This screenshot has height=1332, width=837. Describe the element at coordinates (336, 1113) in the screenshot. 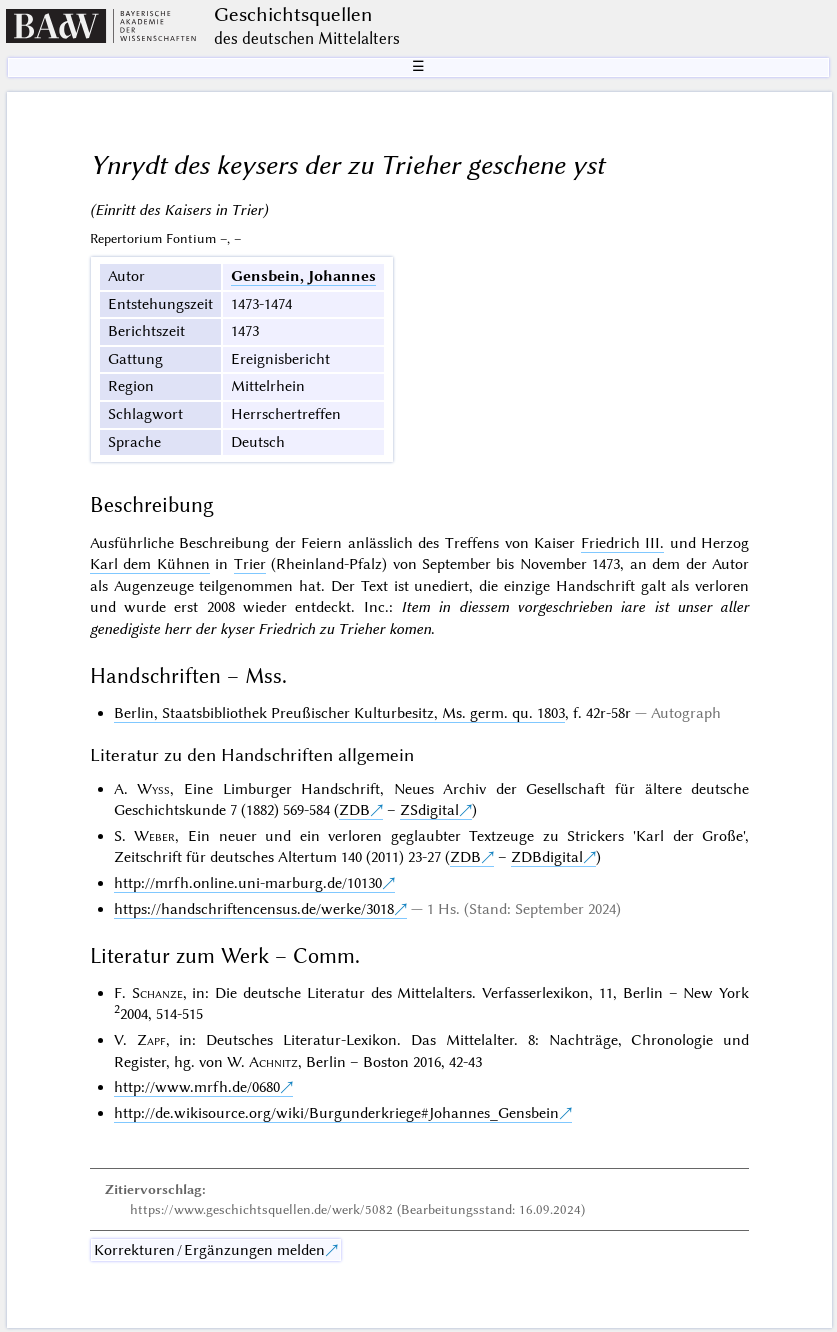

I see `http://de.wikisource.org/wiki/Burgunderkriege#Johannes_Gensbein` at that location.